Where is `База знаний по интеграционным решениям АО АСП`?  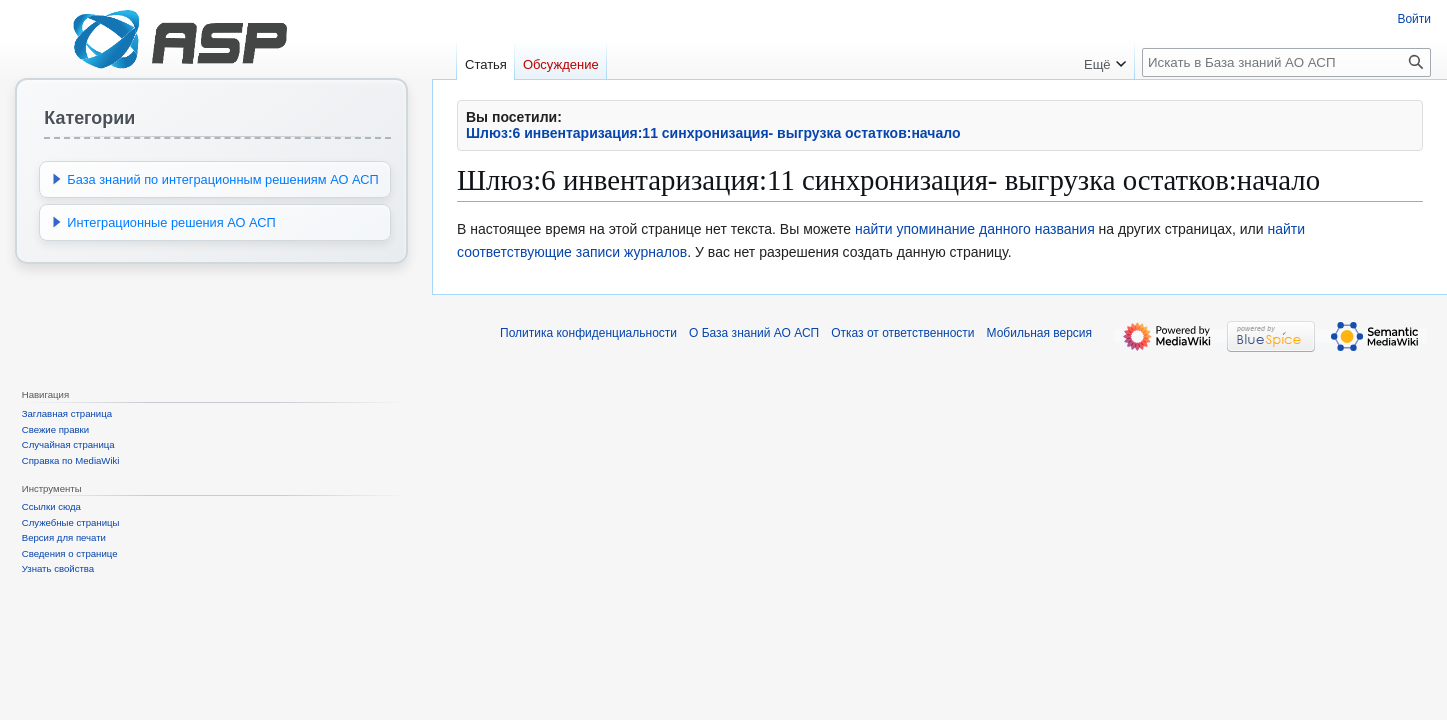 База знаний по интеграционным решениям АО АСП is located at coordinates (222, 179).